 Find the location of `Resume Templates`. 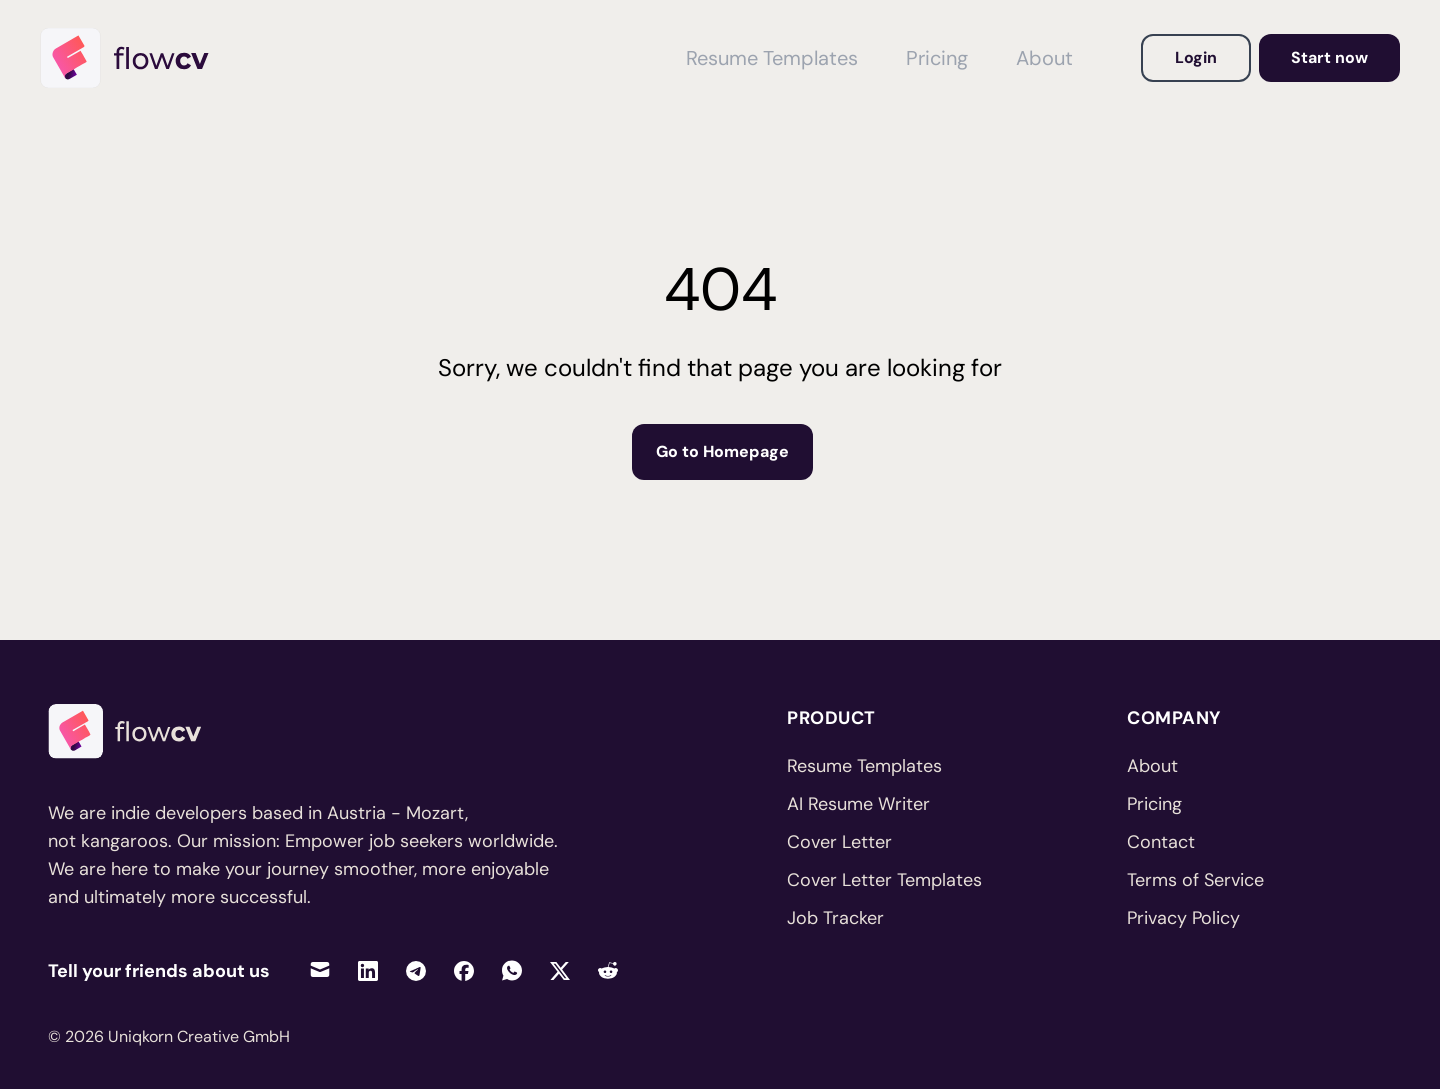

Resume Templates is located at coordinates (864, 766).